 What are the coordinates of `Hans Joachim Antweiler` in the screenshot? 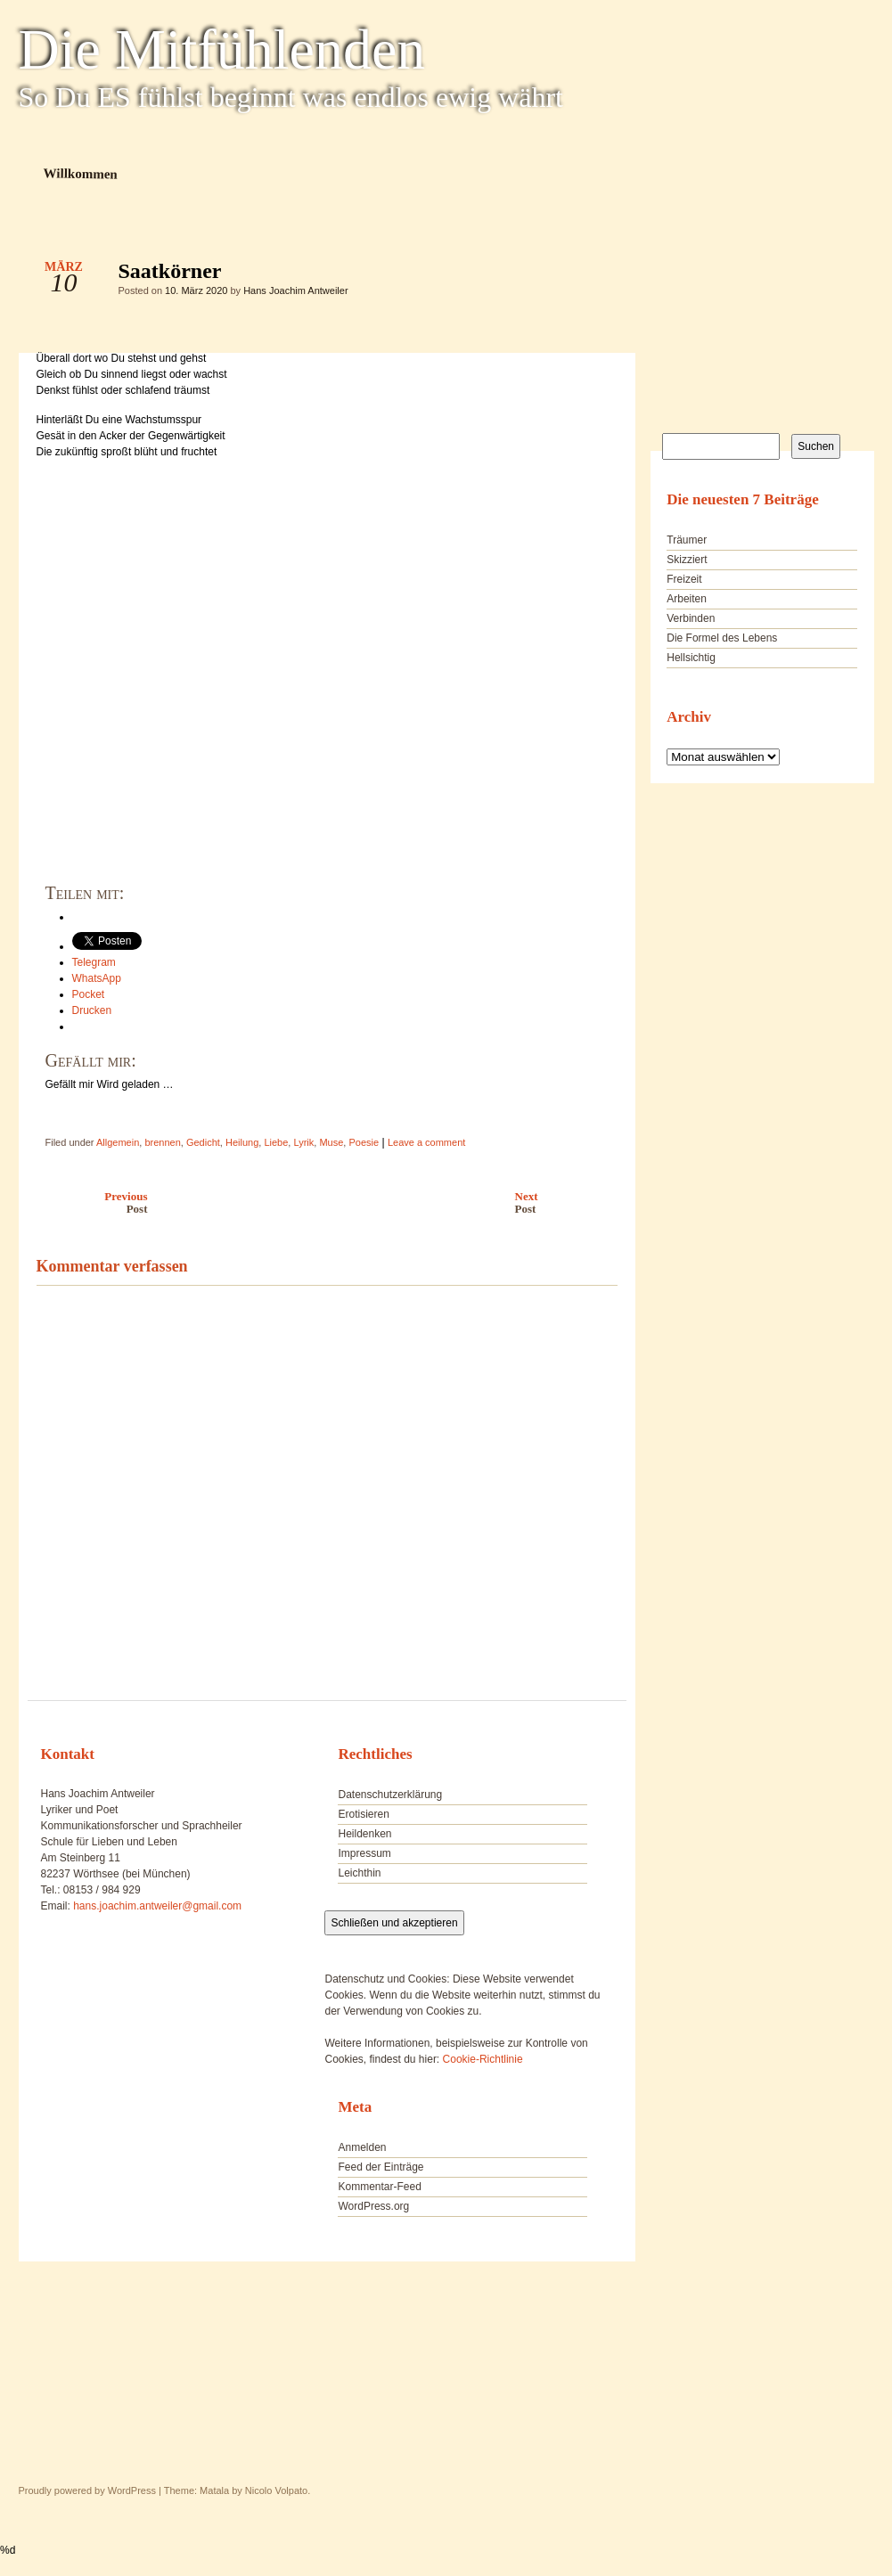 It's located at (295, 290).